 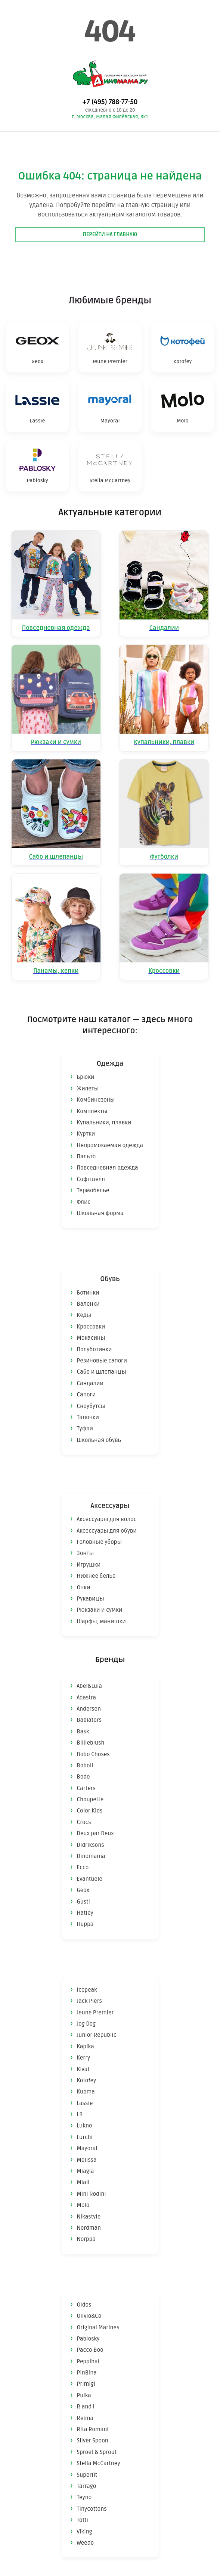 I want to click on Kivat, so click(x=83, y=2069).